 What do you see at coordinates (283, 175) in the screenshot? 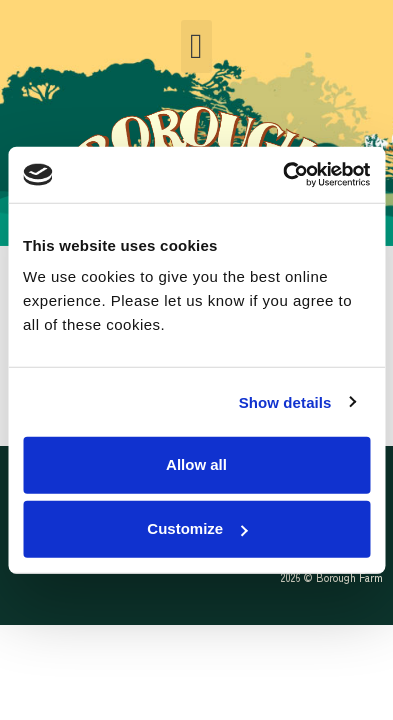
I see `[Cookiebot by Usercentrics - opens in a new window]` at bounding box center [283, 175].